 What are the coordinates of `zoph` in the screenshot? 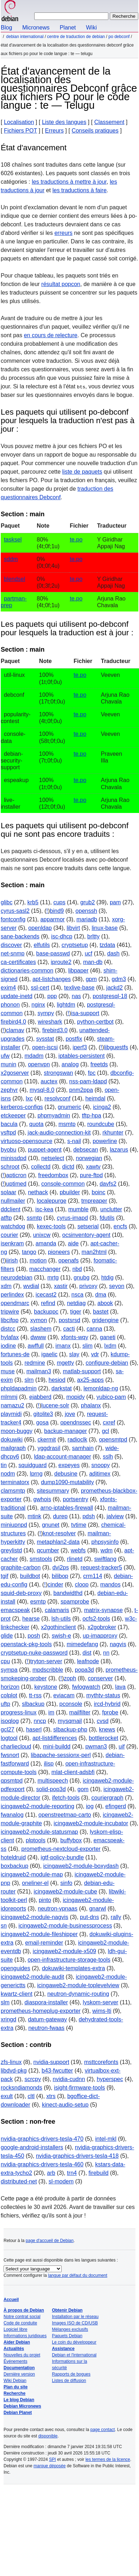 It's located at (70, 1678).